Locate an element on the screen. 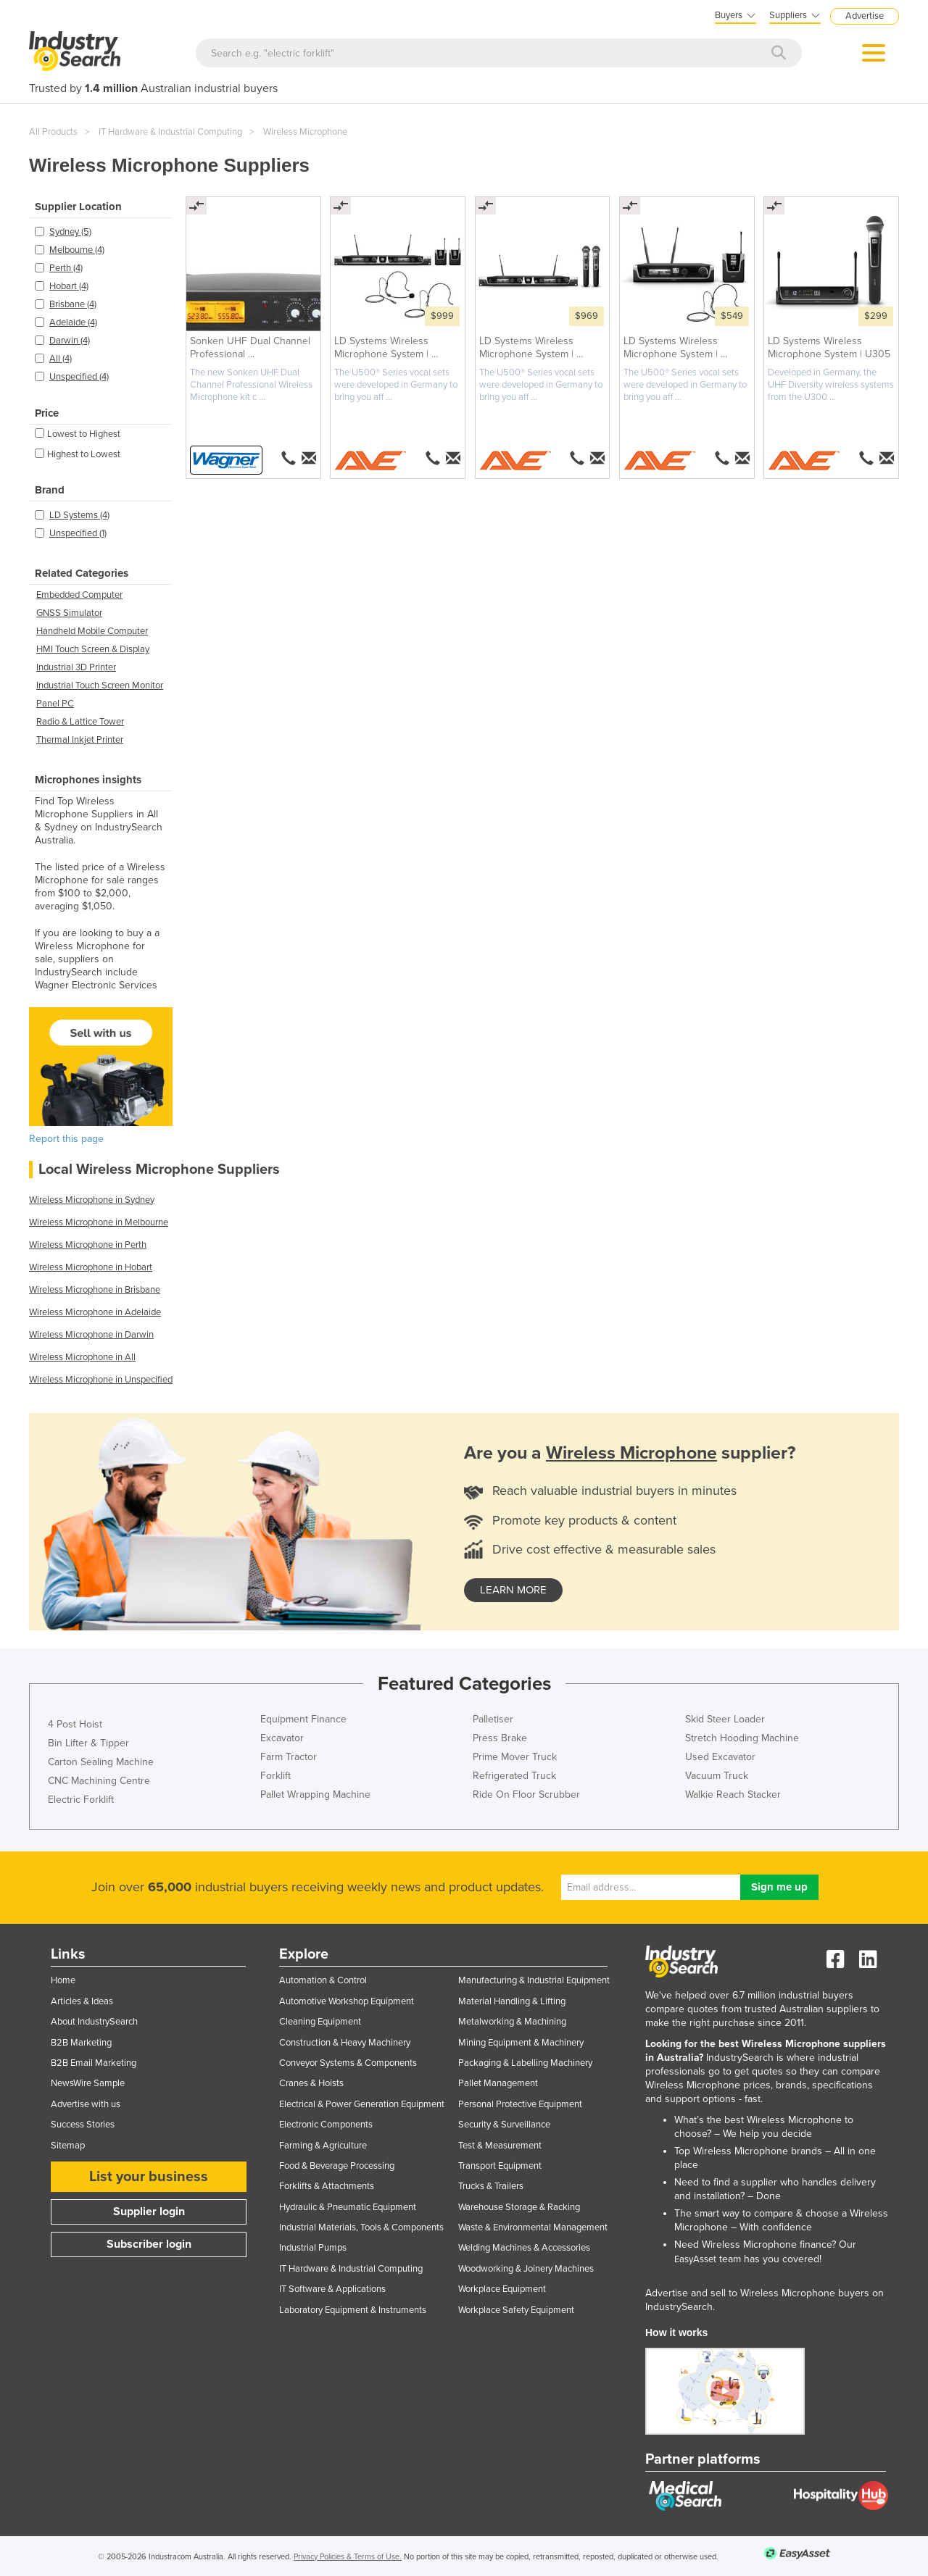 The width and height of the screenshot is (928, 2576). Wireless Microphone in Hobart is located at coordinates (90, 1267).